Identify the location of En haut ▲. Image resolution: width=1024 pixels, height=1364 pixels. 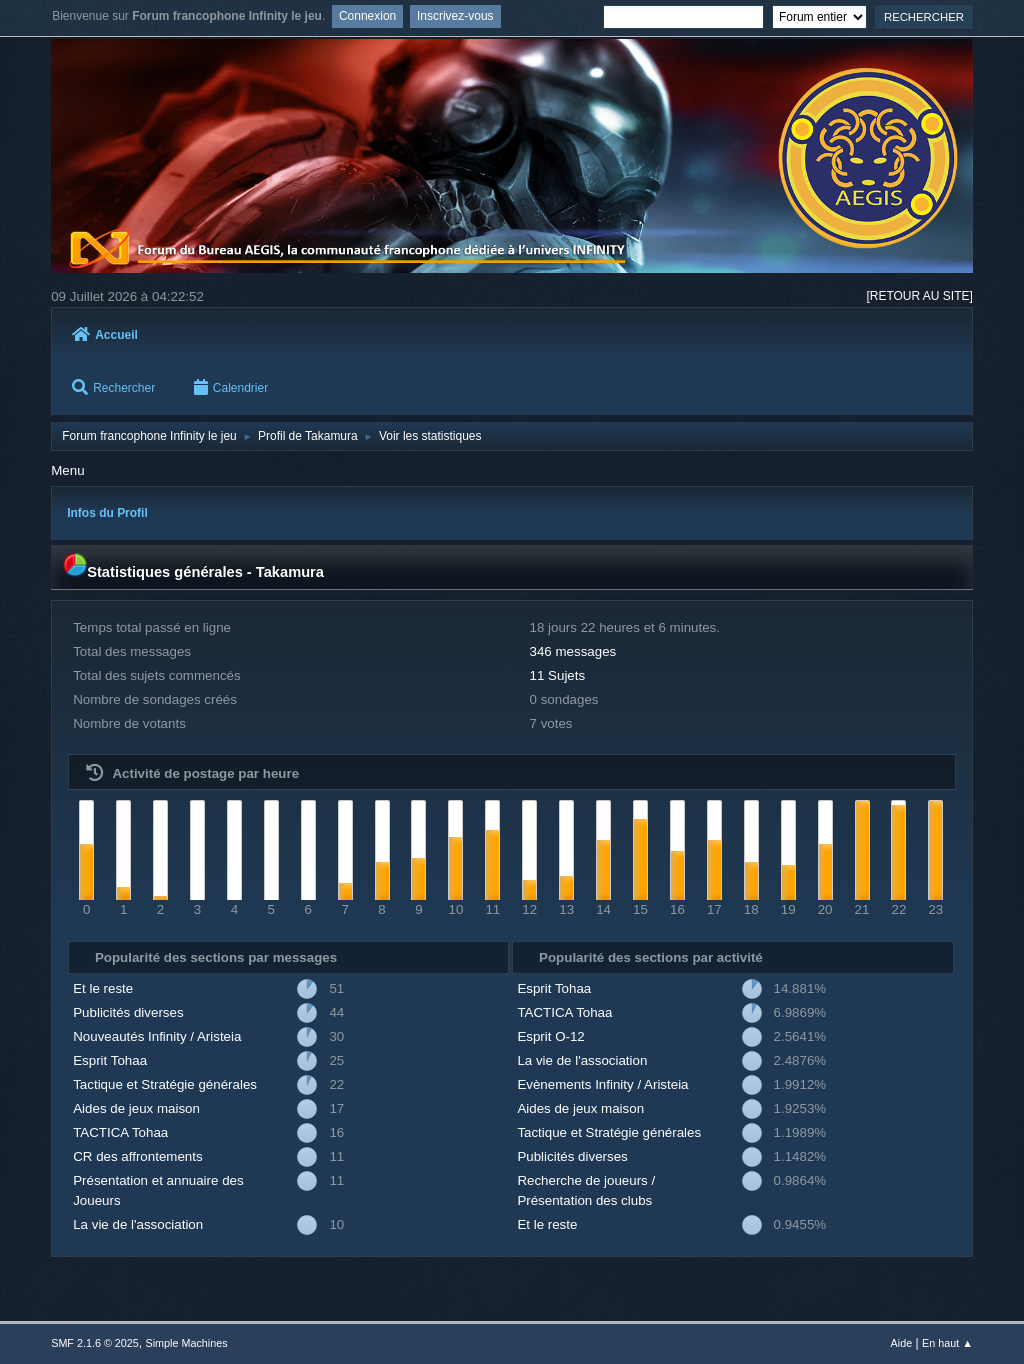
(947, 1343).